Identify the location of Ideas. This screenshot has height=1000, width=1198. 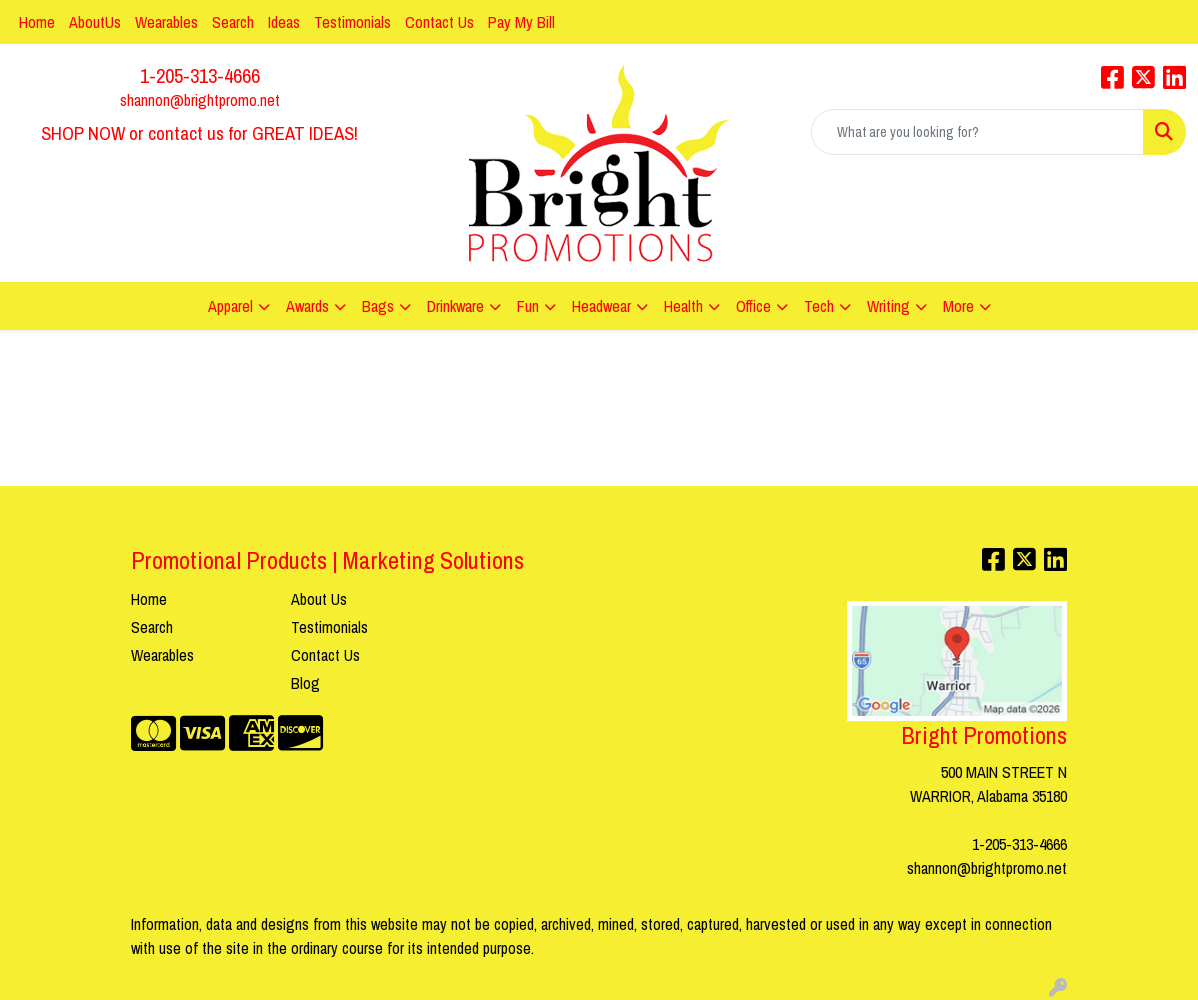
(284, 22).